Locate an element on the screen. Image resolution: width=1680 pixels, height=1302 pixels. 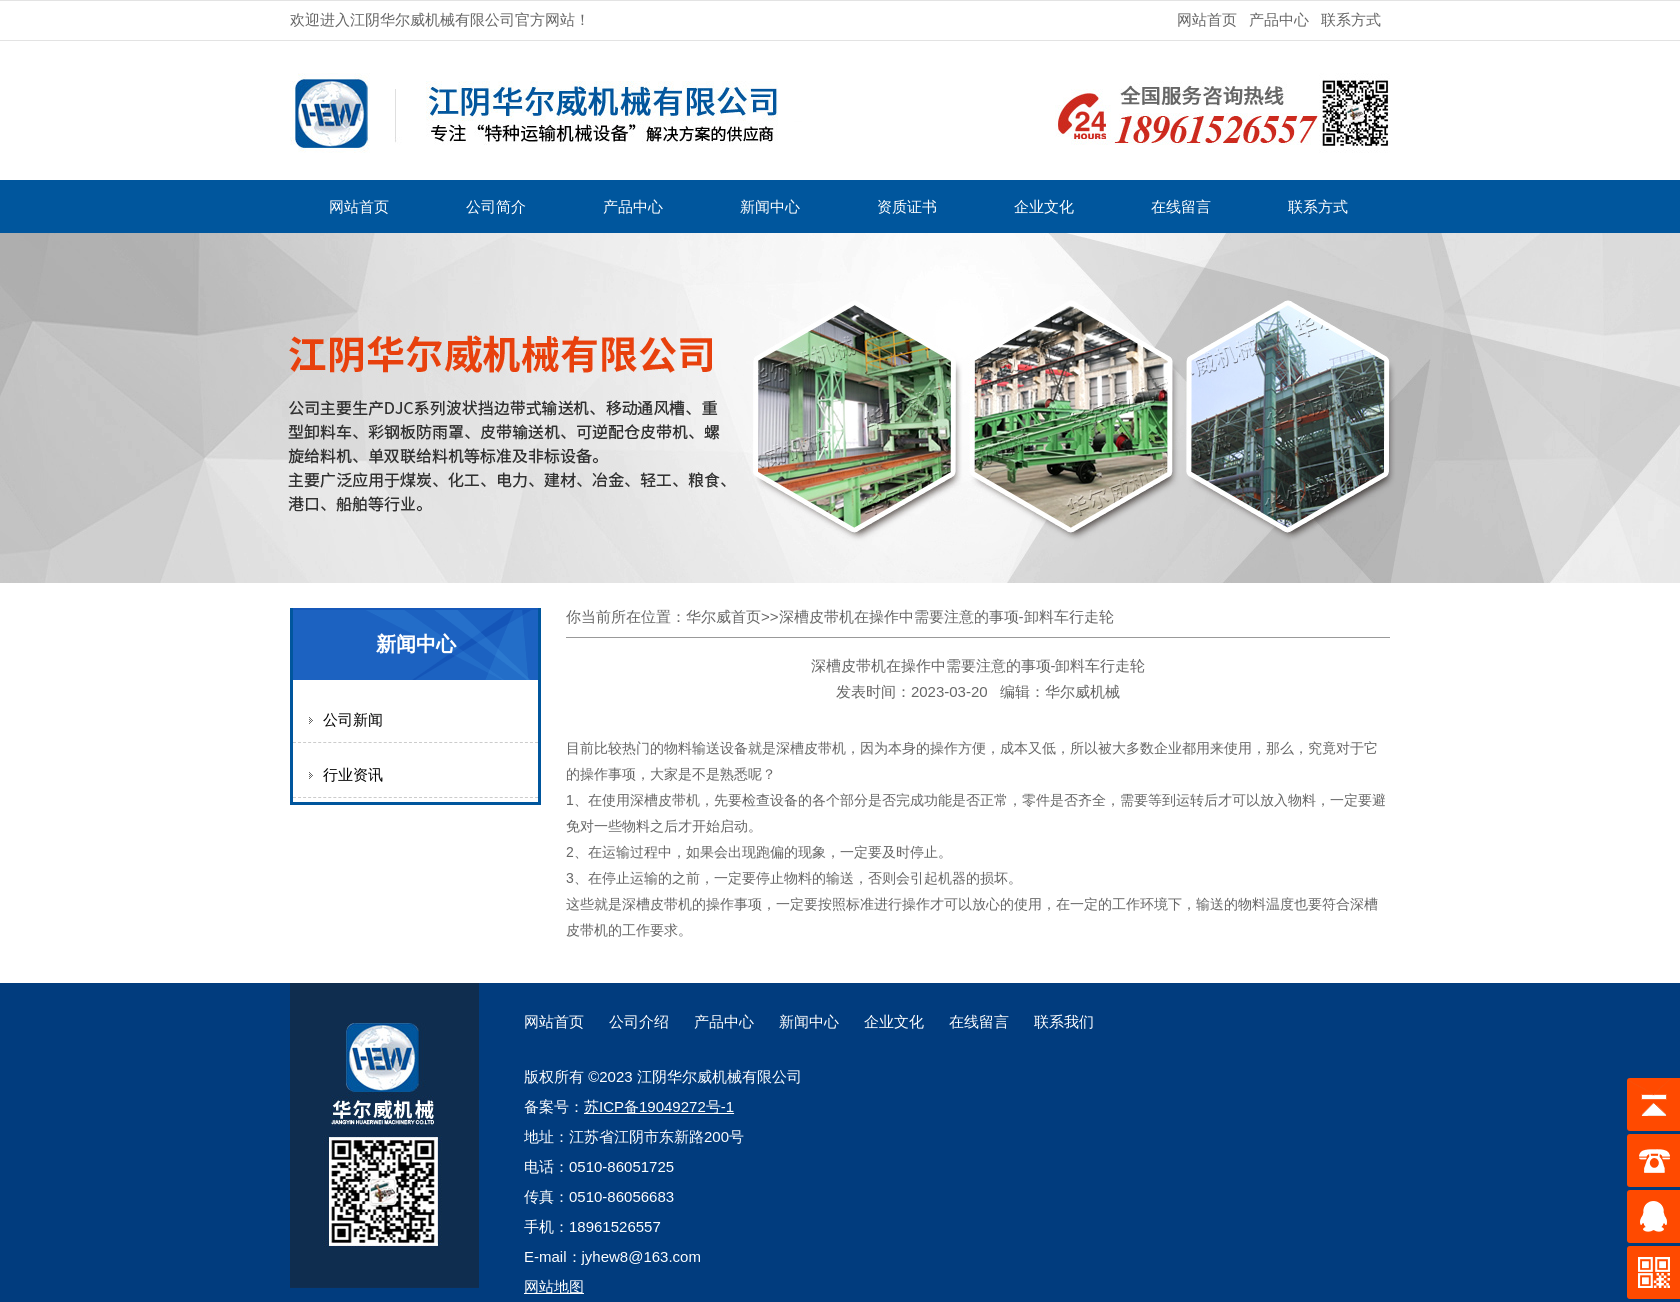
在线留言 is located at coordinates (1181, 206).